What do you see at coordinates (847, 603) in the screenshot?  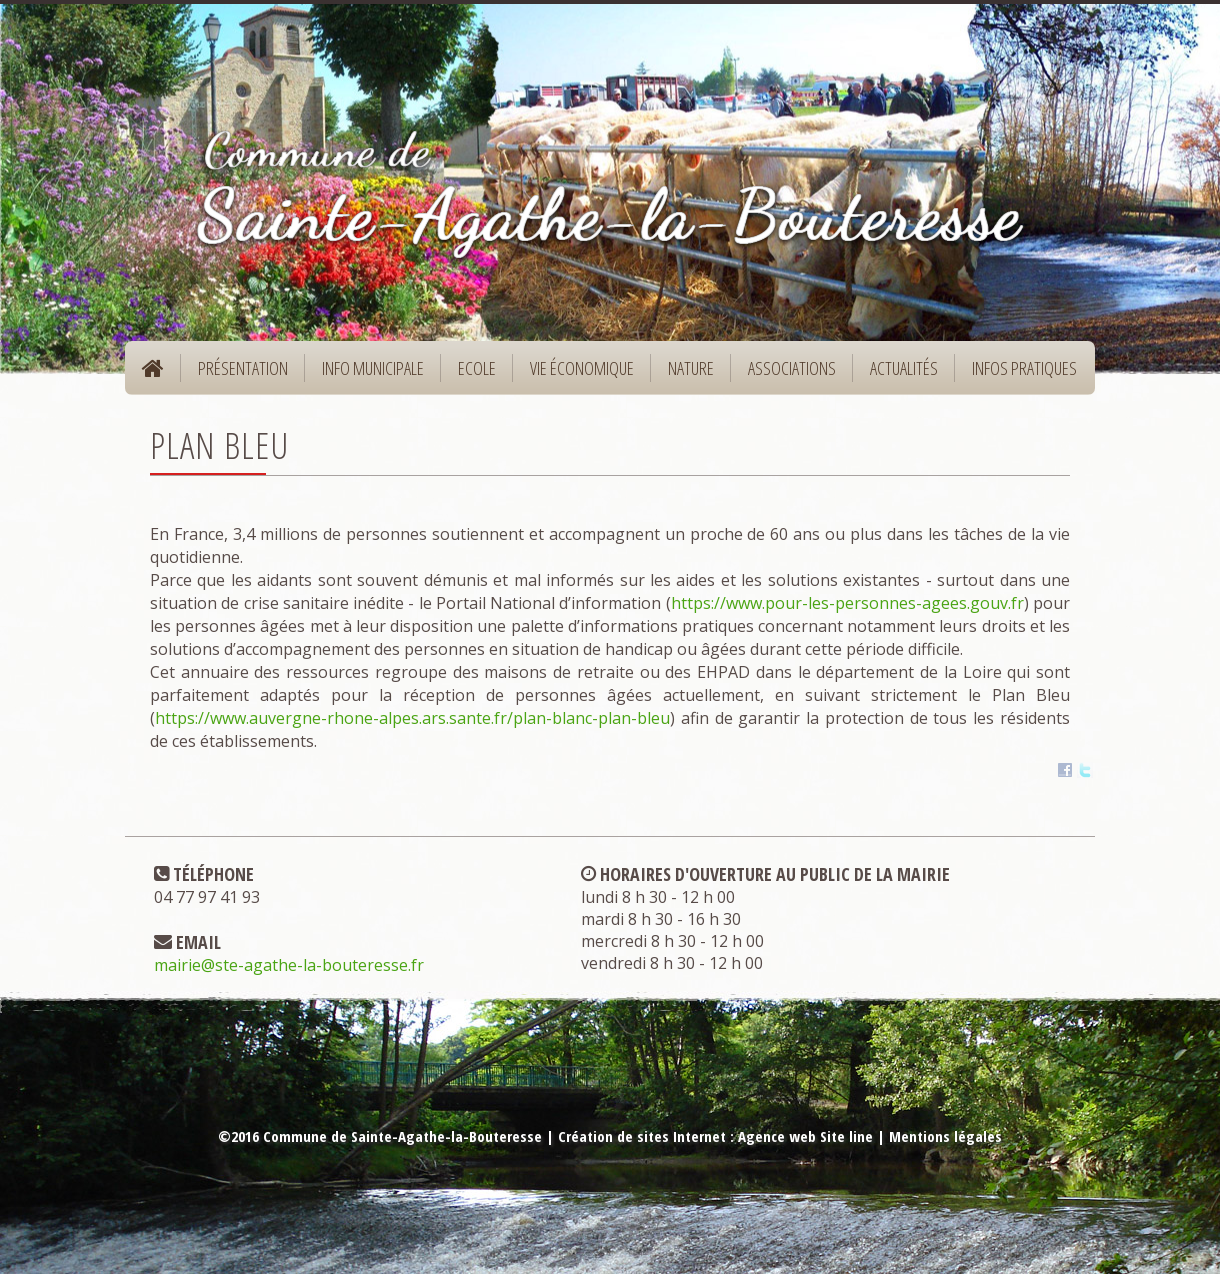 I see `https://www.pour-les-personnes-agees.gouv.fr` at bounding box center [847, 603].